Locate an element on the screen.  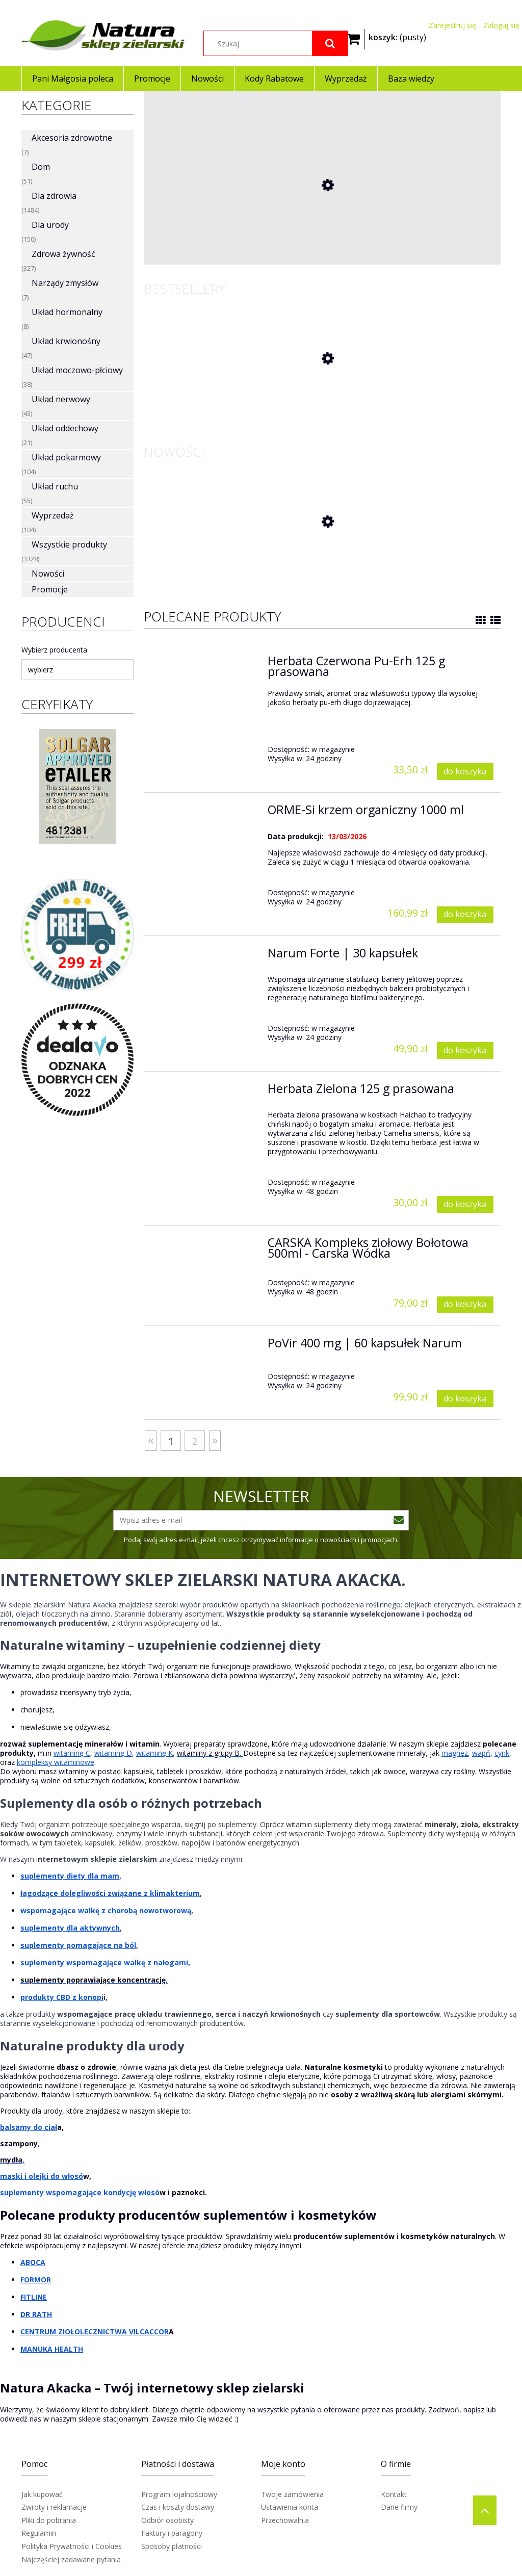
Układ ruchu [Układ ruchu 55] is located at coordinates (55, 486).